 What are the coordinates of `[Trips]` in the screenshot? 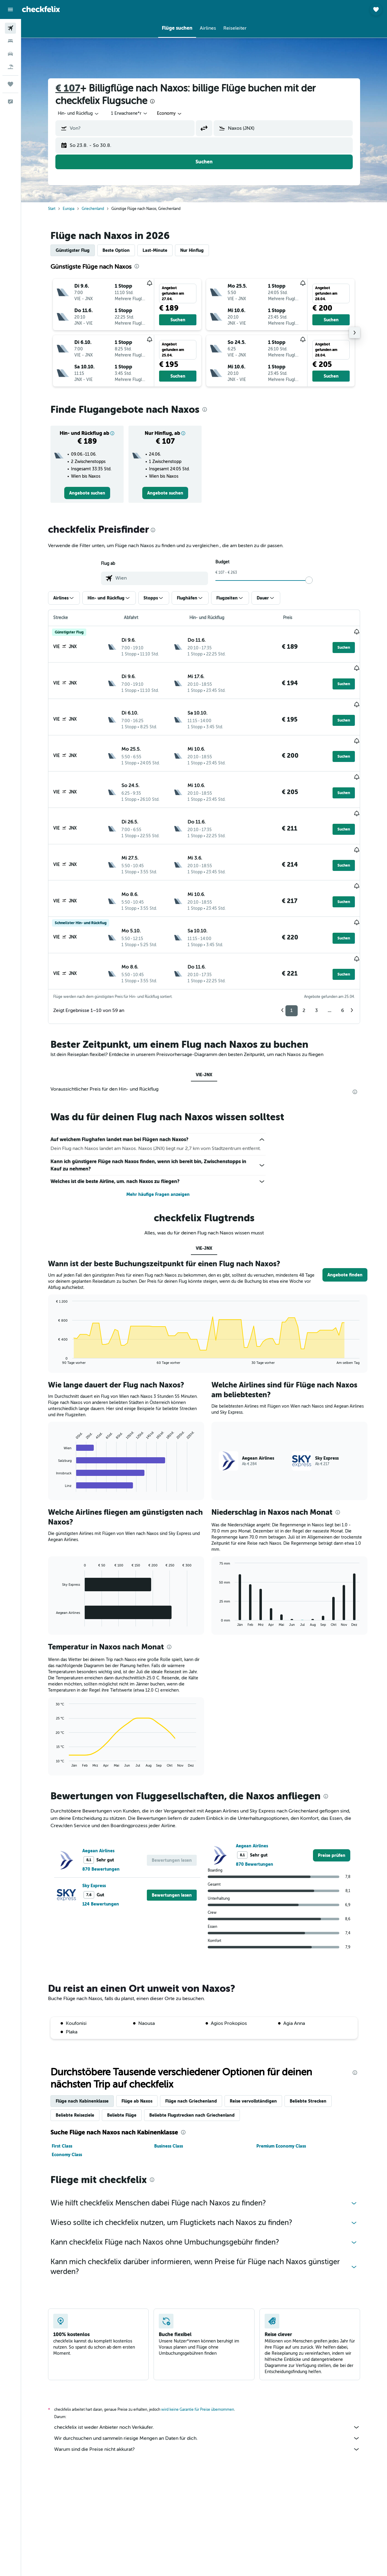 It's located at (10, 84).